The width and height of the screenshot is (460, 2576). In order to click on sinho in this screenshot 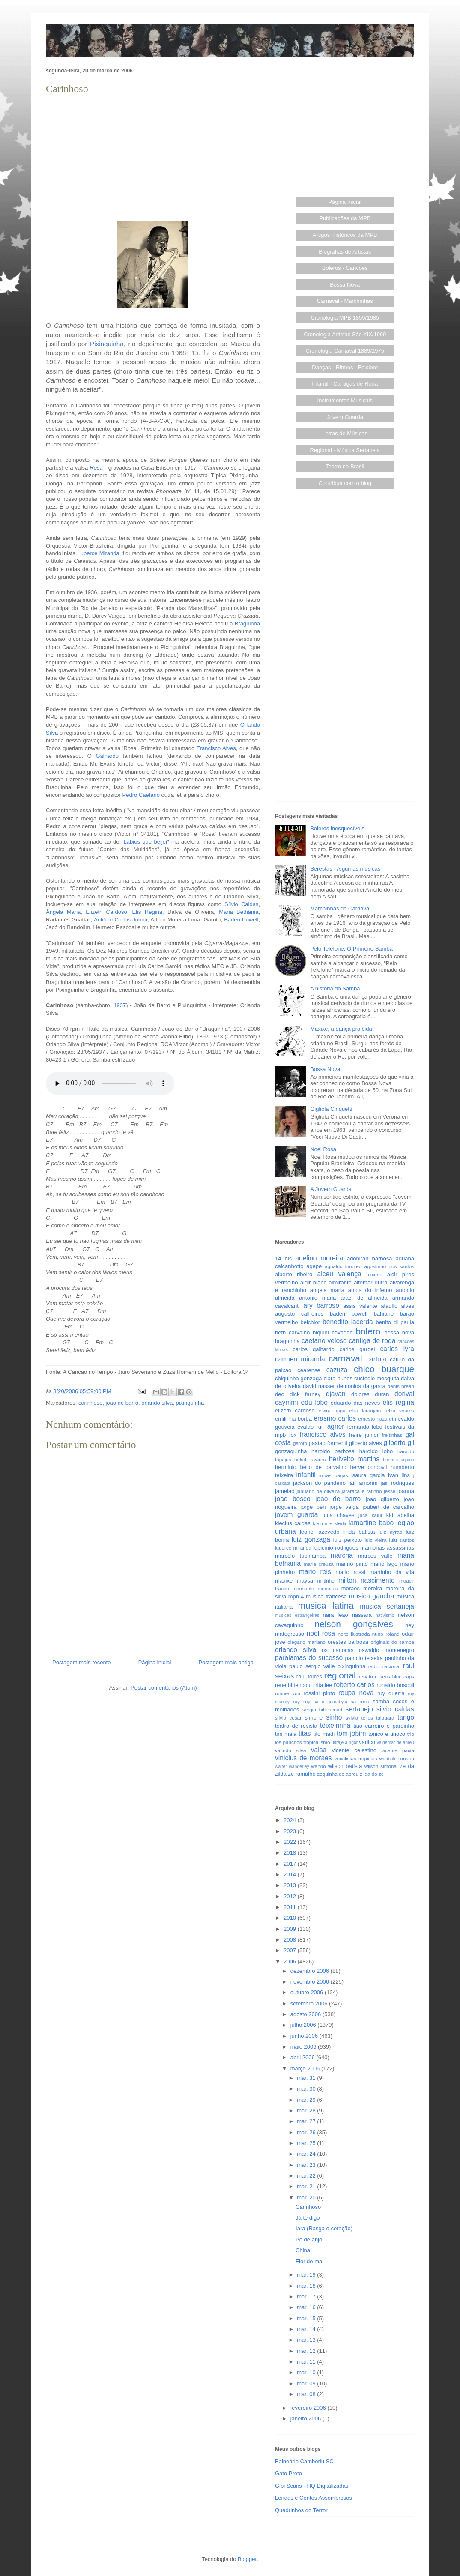, I will do `click(334, 1717)`.